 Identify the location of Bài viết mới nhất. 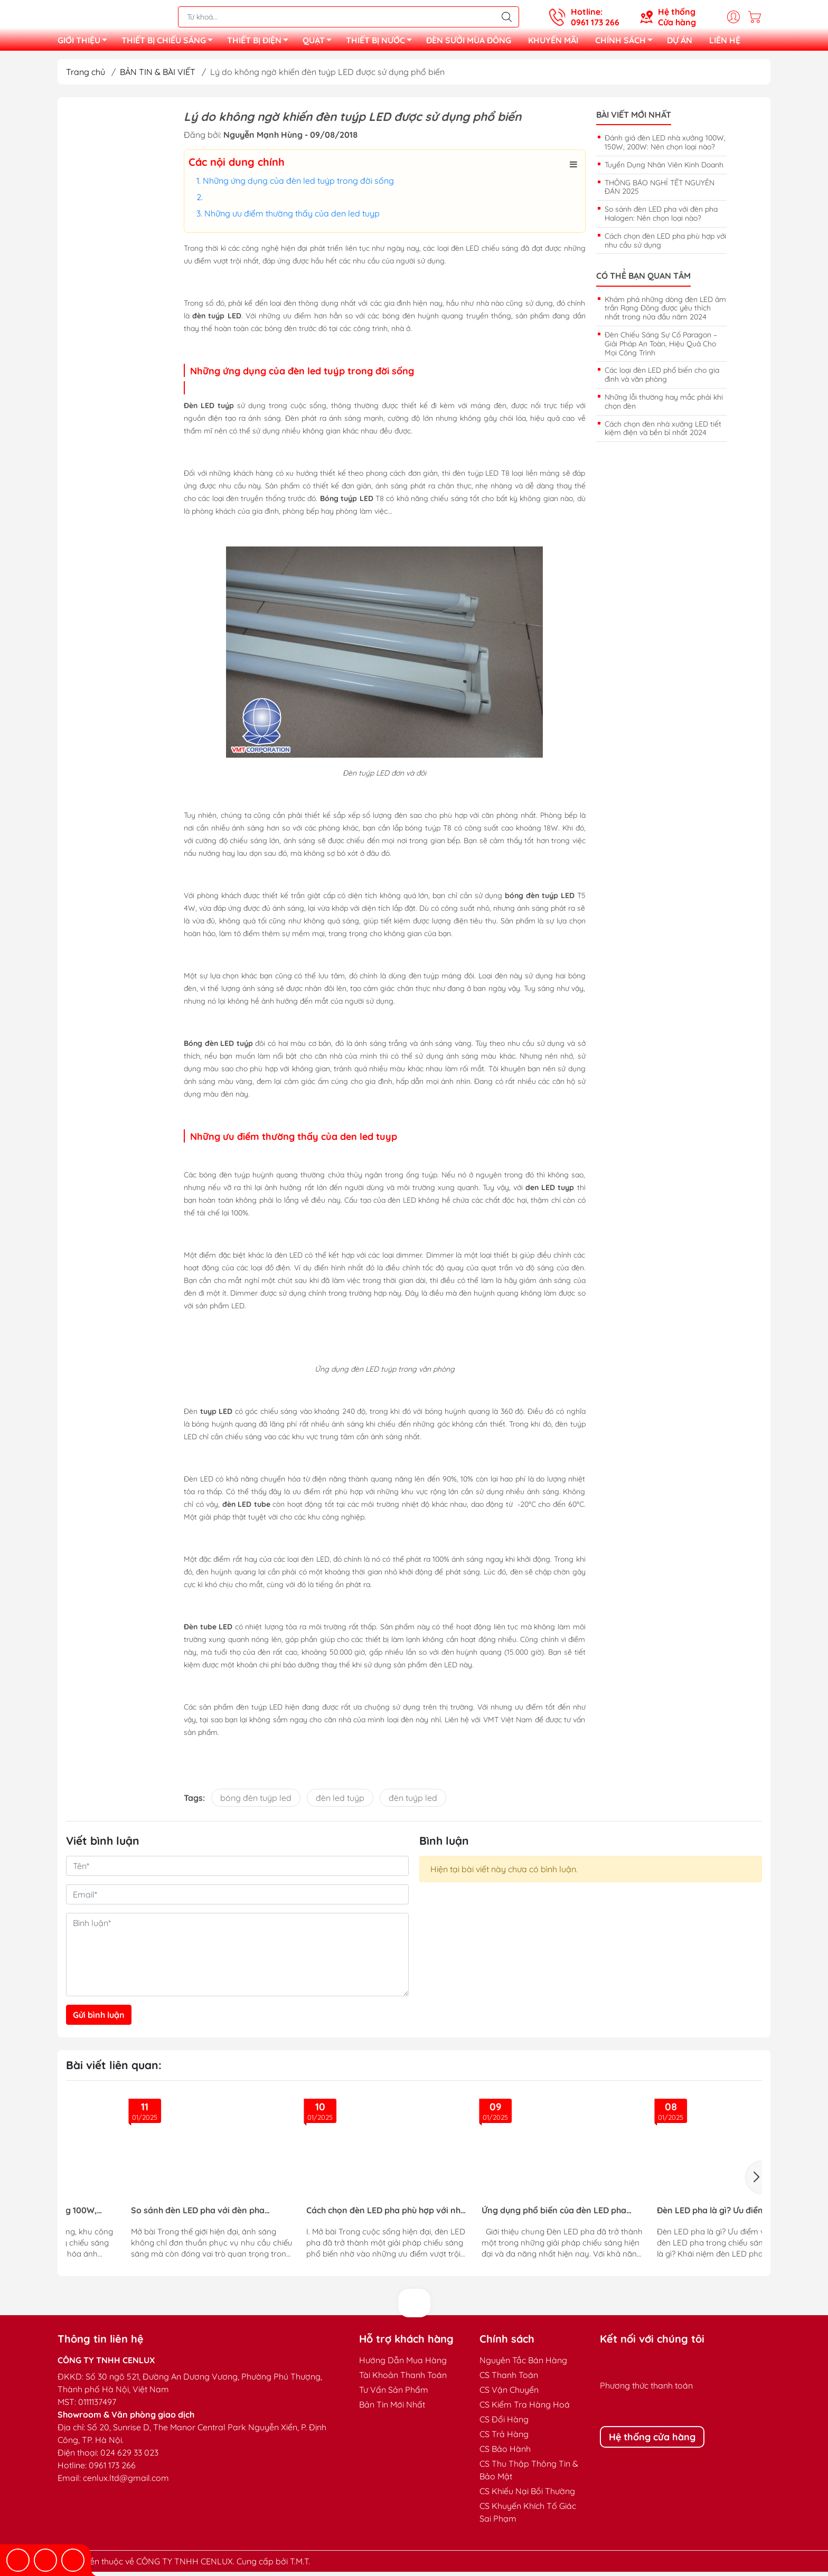
(633, 119).